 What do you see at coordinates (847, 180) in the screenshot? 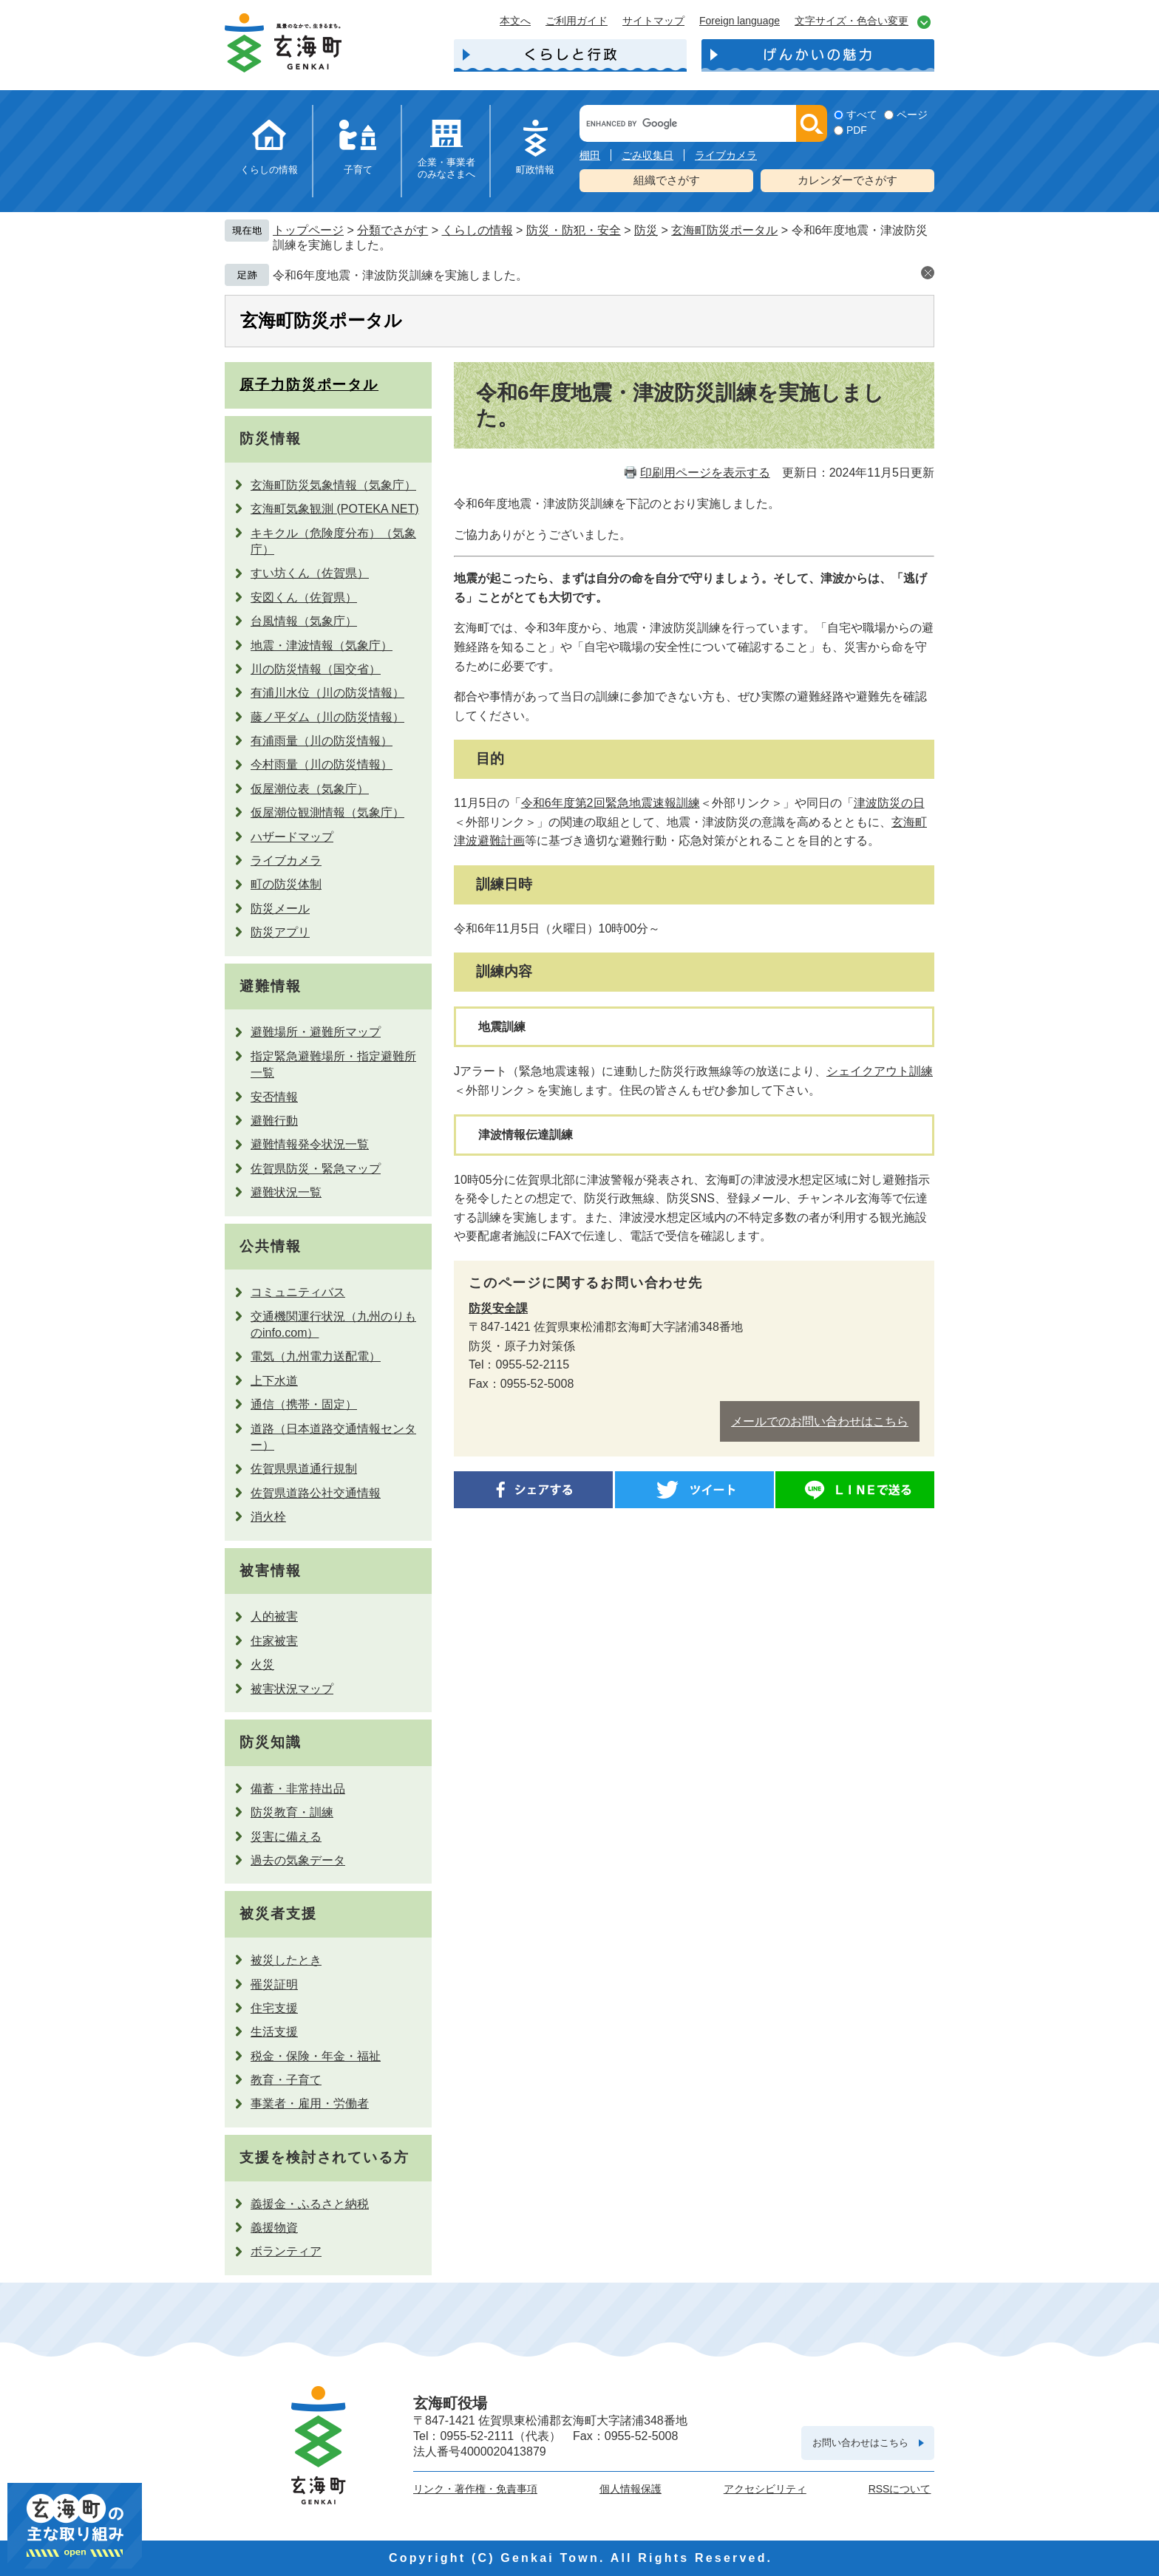
I see `カレンダーでさがす` at bounding box center [847, 180].